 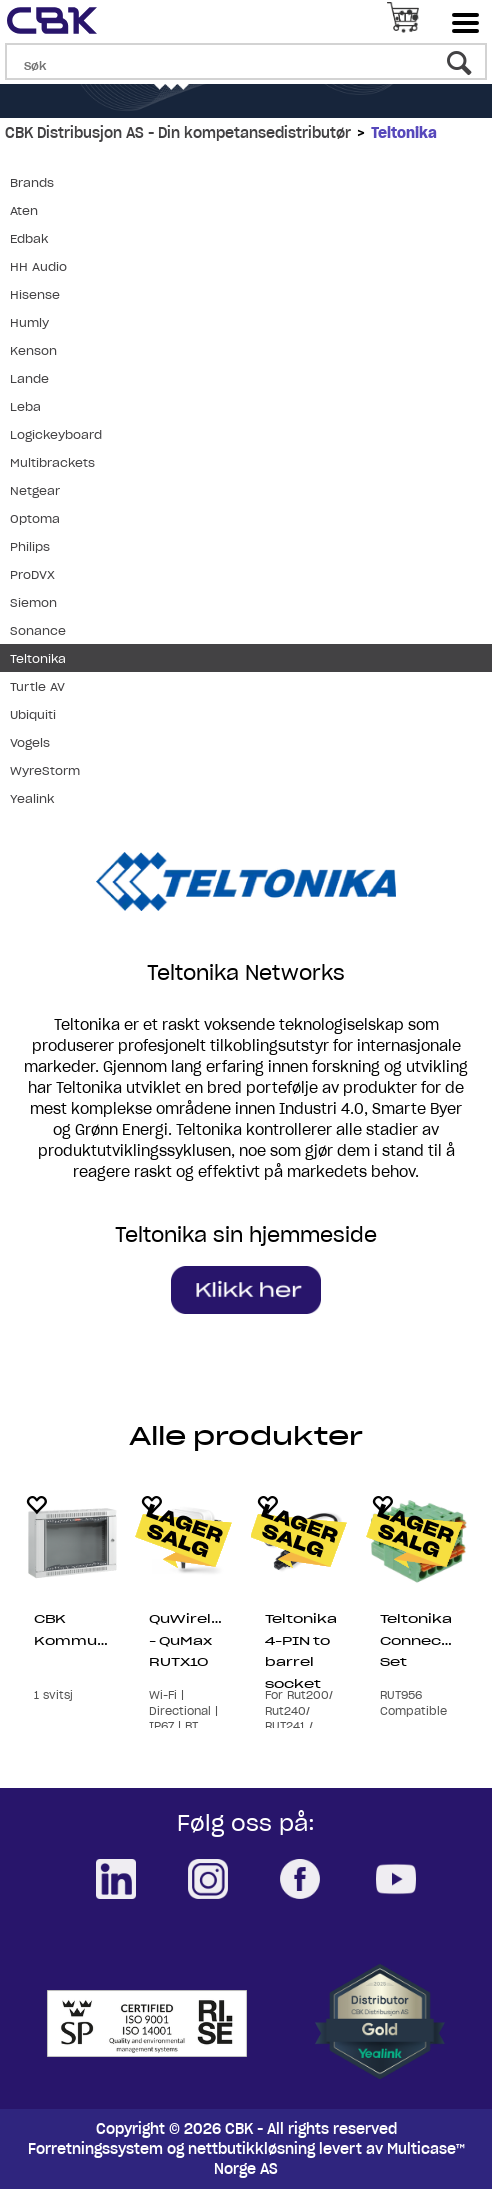 I want to click on Lande, so click(x=29, y=378).